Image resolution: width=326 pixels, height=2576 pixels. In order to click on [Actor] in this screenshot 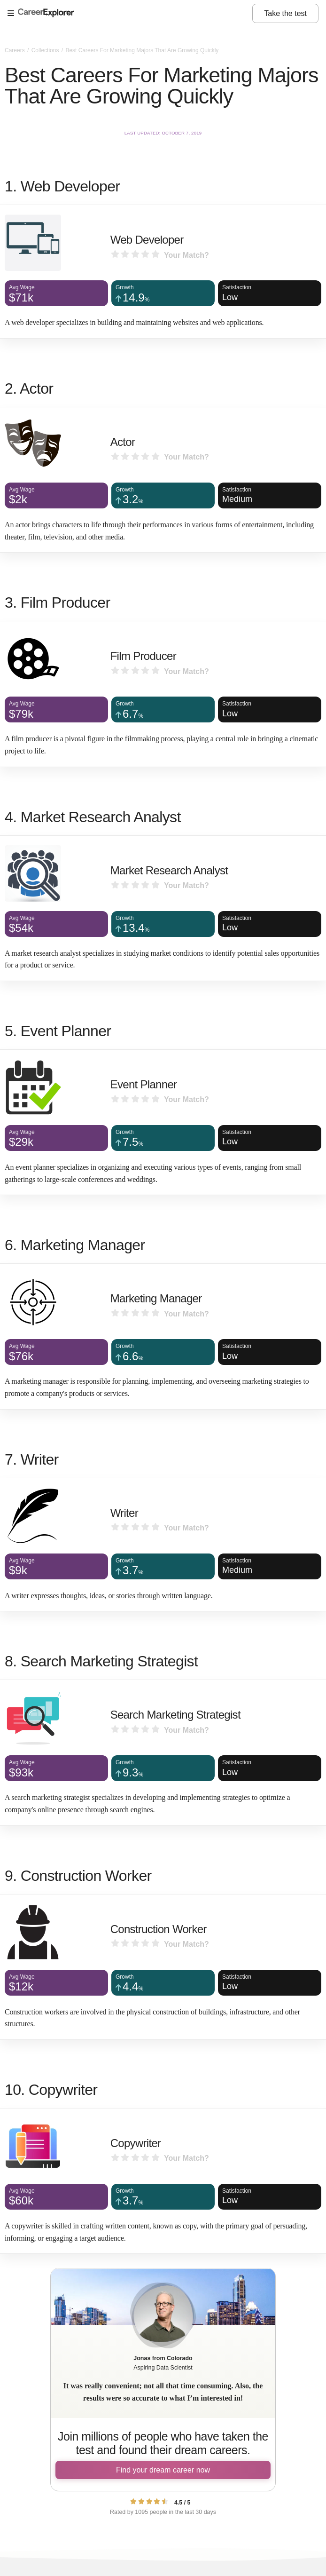, I will do `click(163, 479)`.